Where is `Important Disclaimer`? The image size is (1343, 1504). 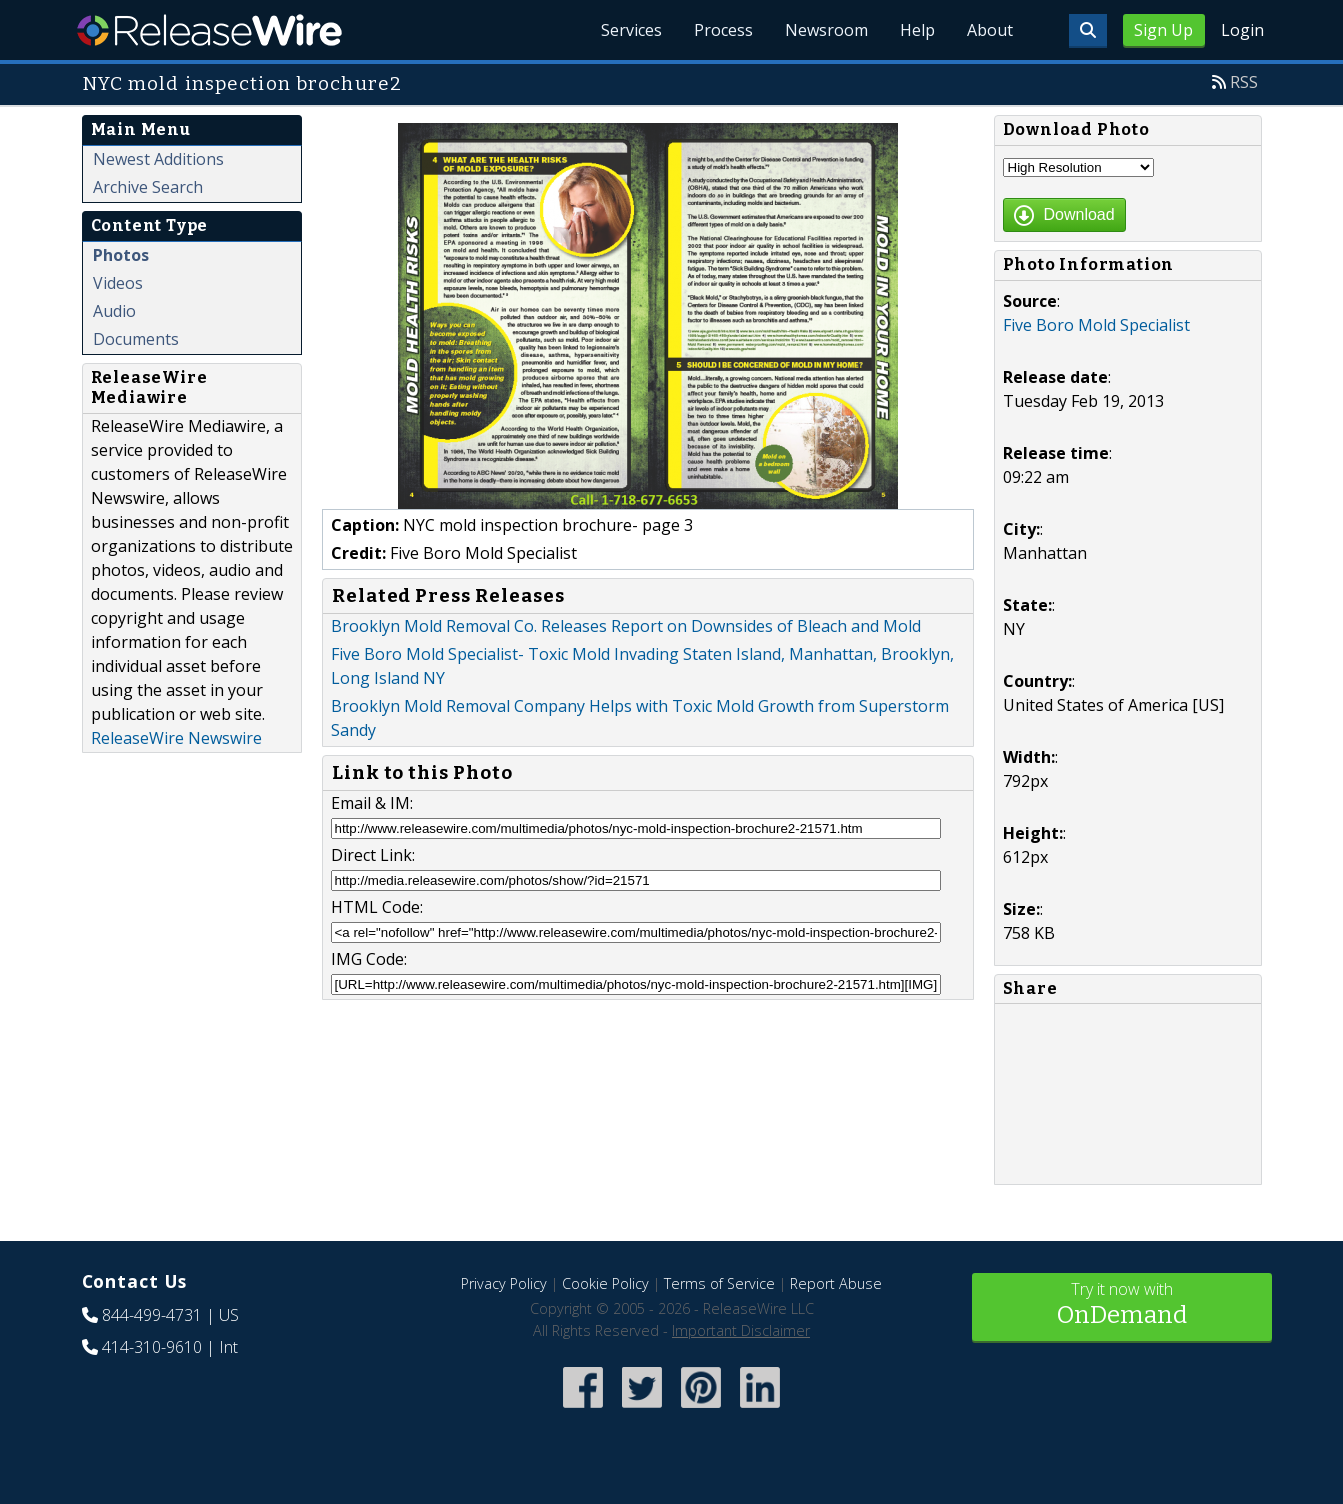 Important Disclaimer is located at coordinates (741, 1330).